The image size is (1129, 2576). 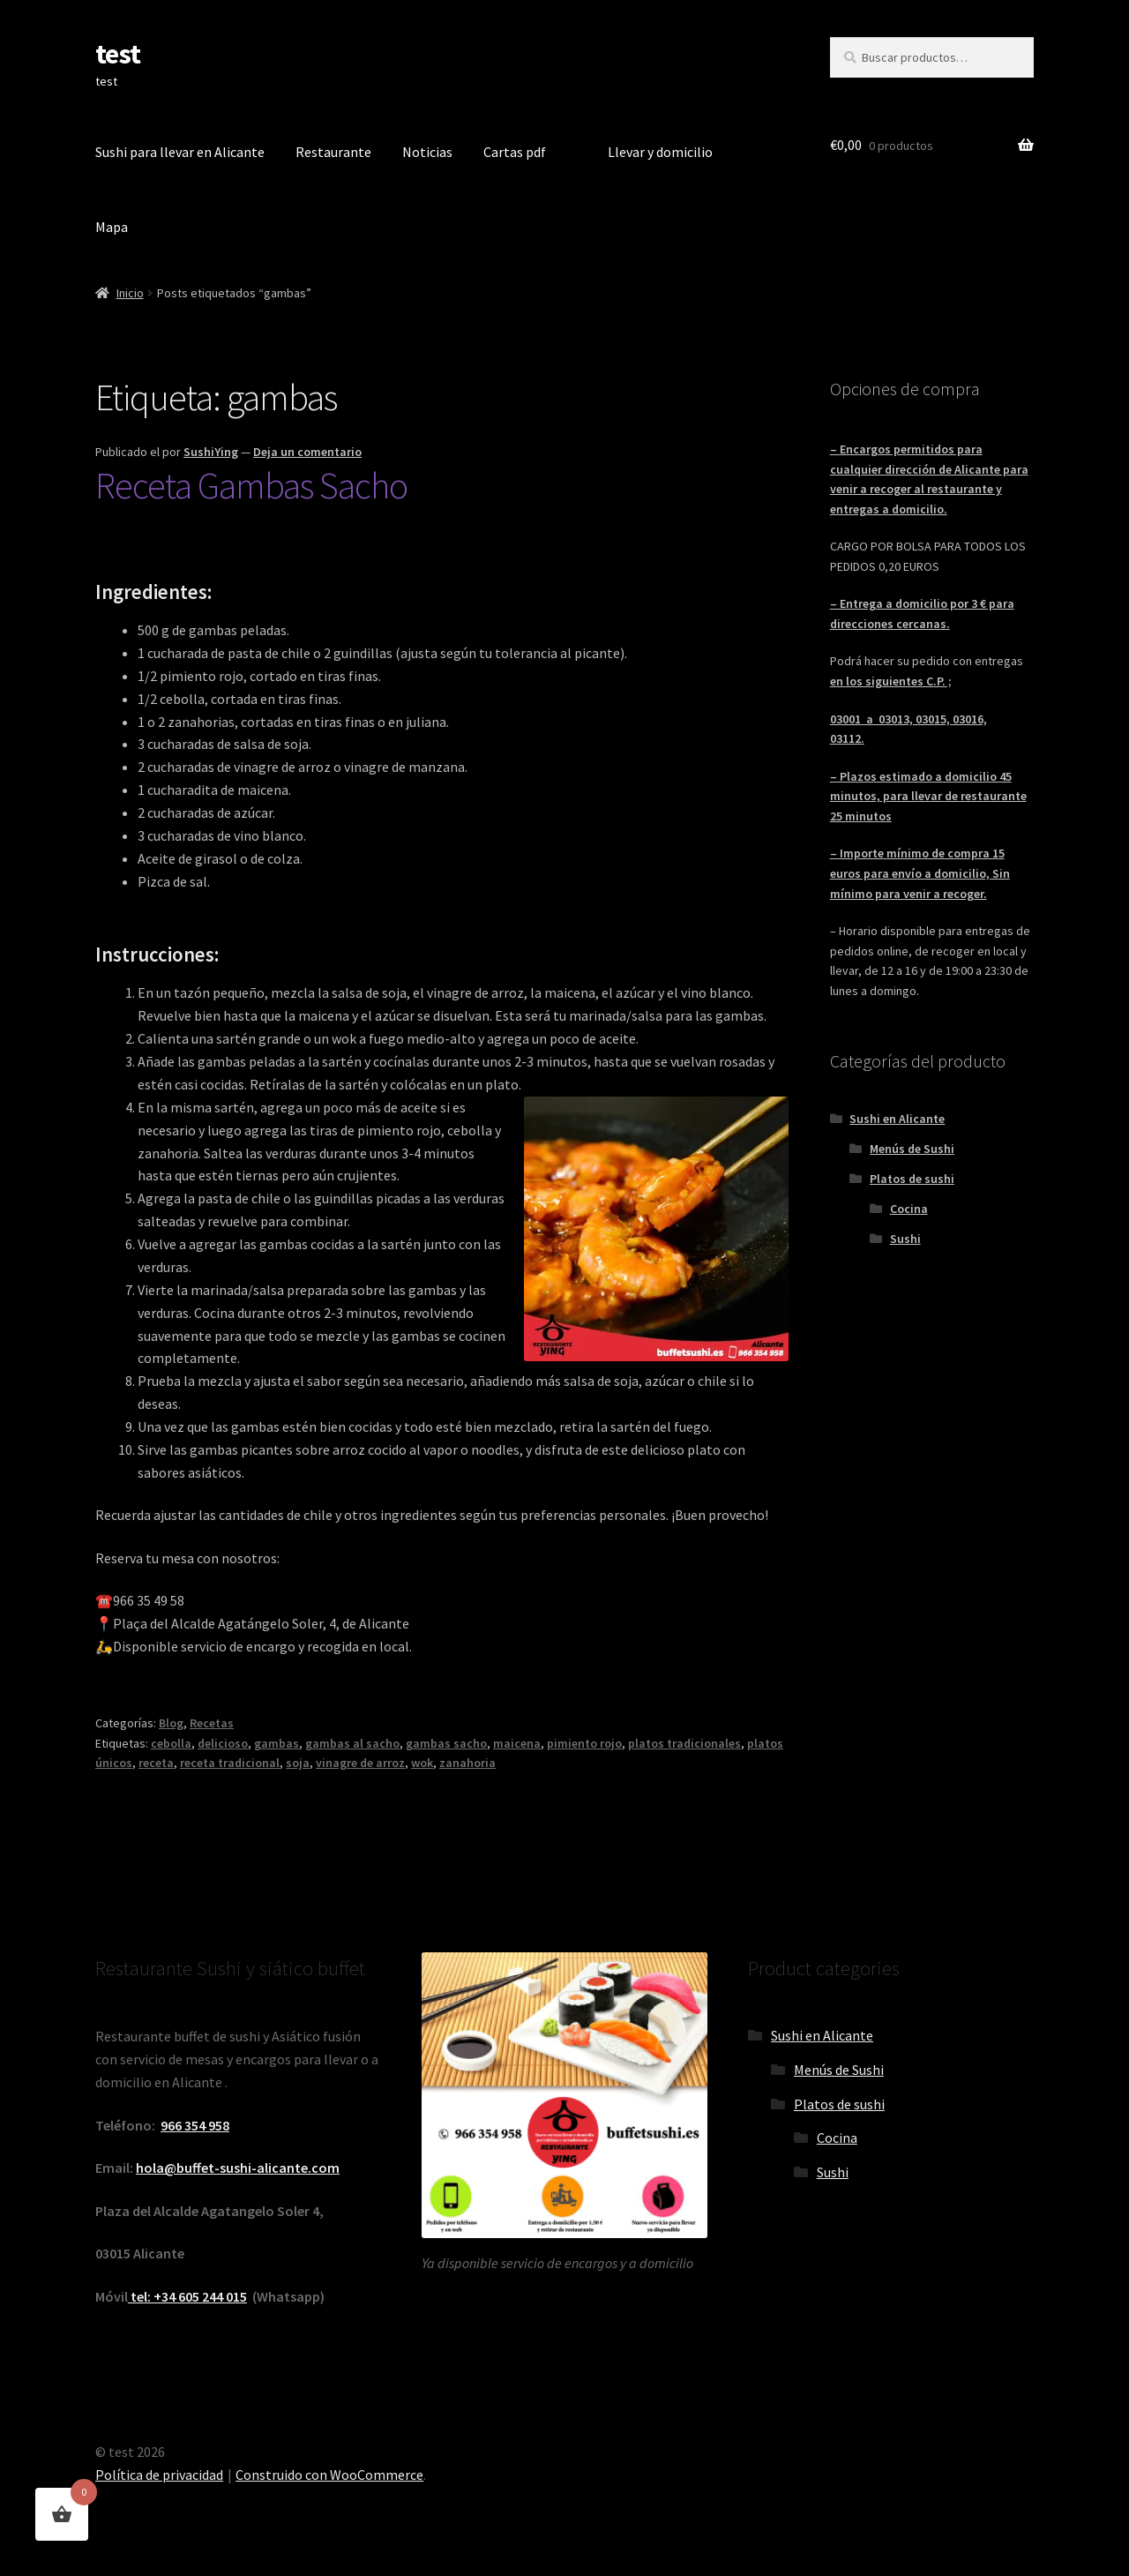 What do you see at coordinates (660, 152) in the screenshot?
I see `Llevar y domicilio` at bounding box center [660, 152].